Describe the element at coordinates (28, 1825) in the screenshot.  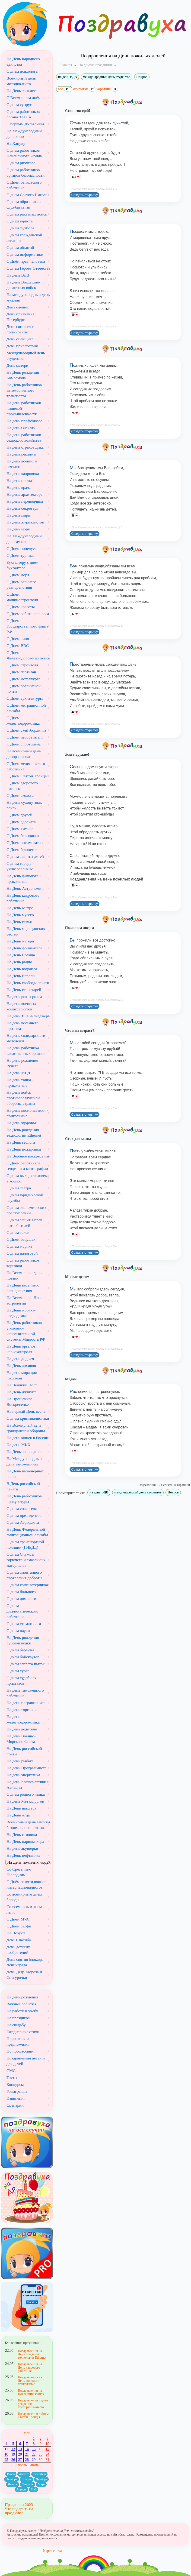
I see `Всемирный день защиты бездомных животных` at that location.